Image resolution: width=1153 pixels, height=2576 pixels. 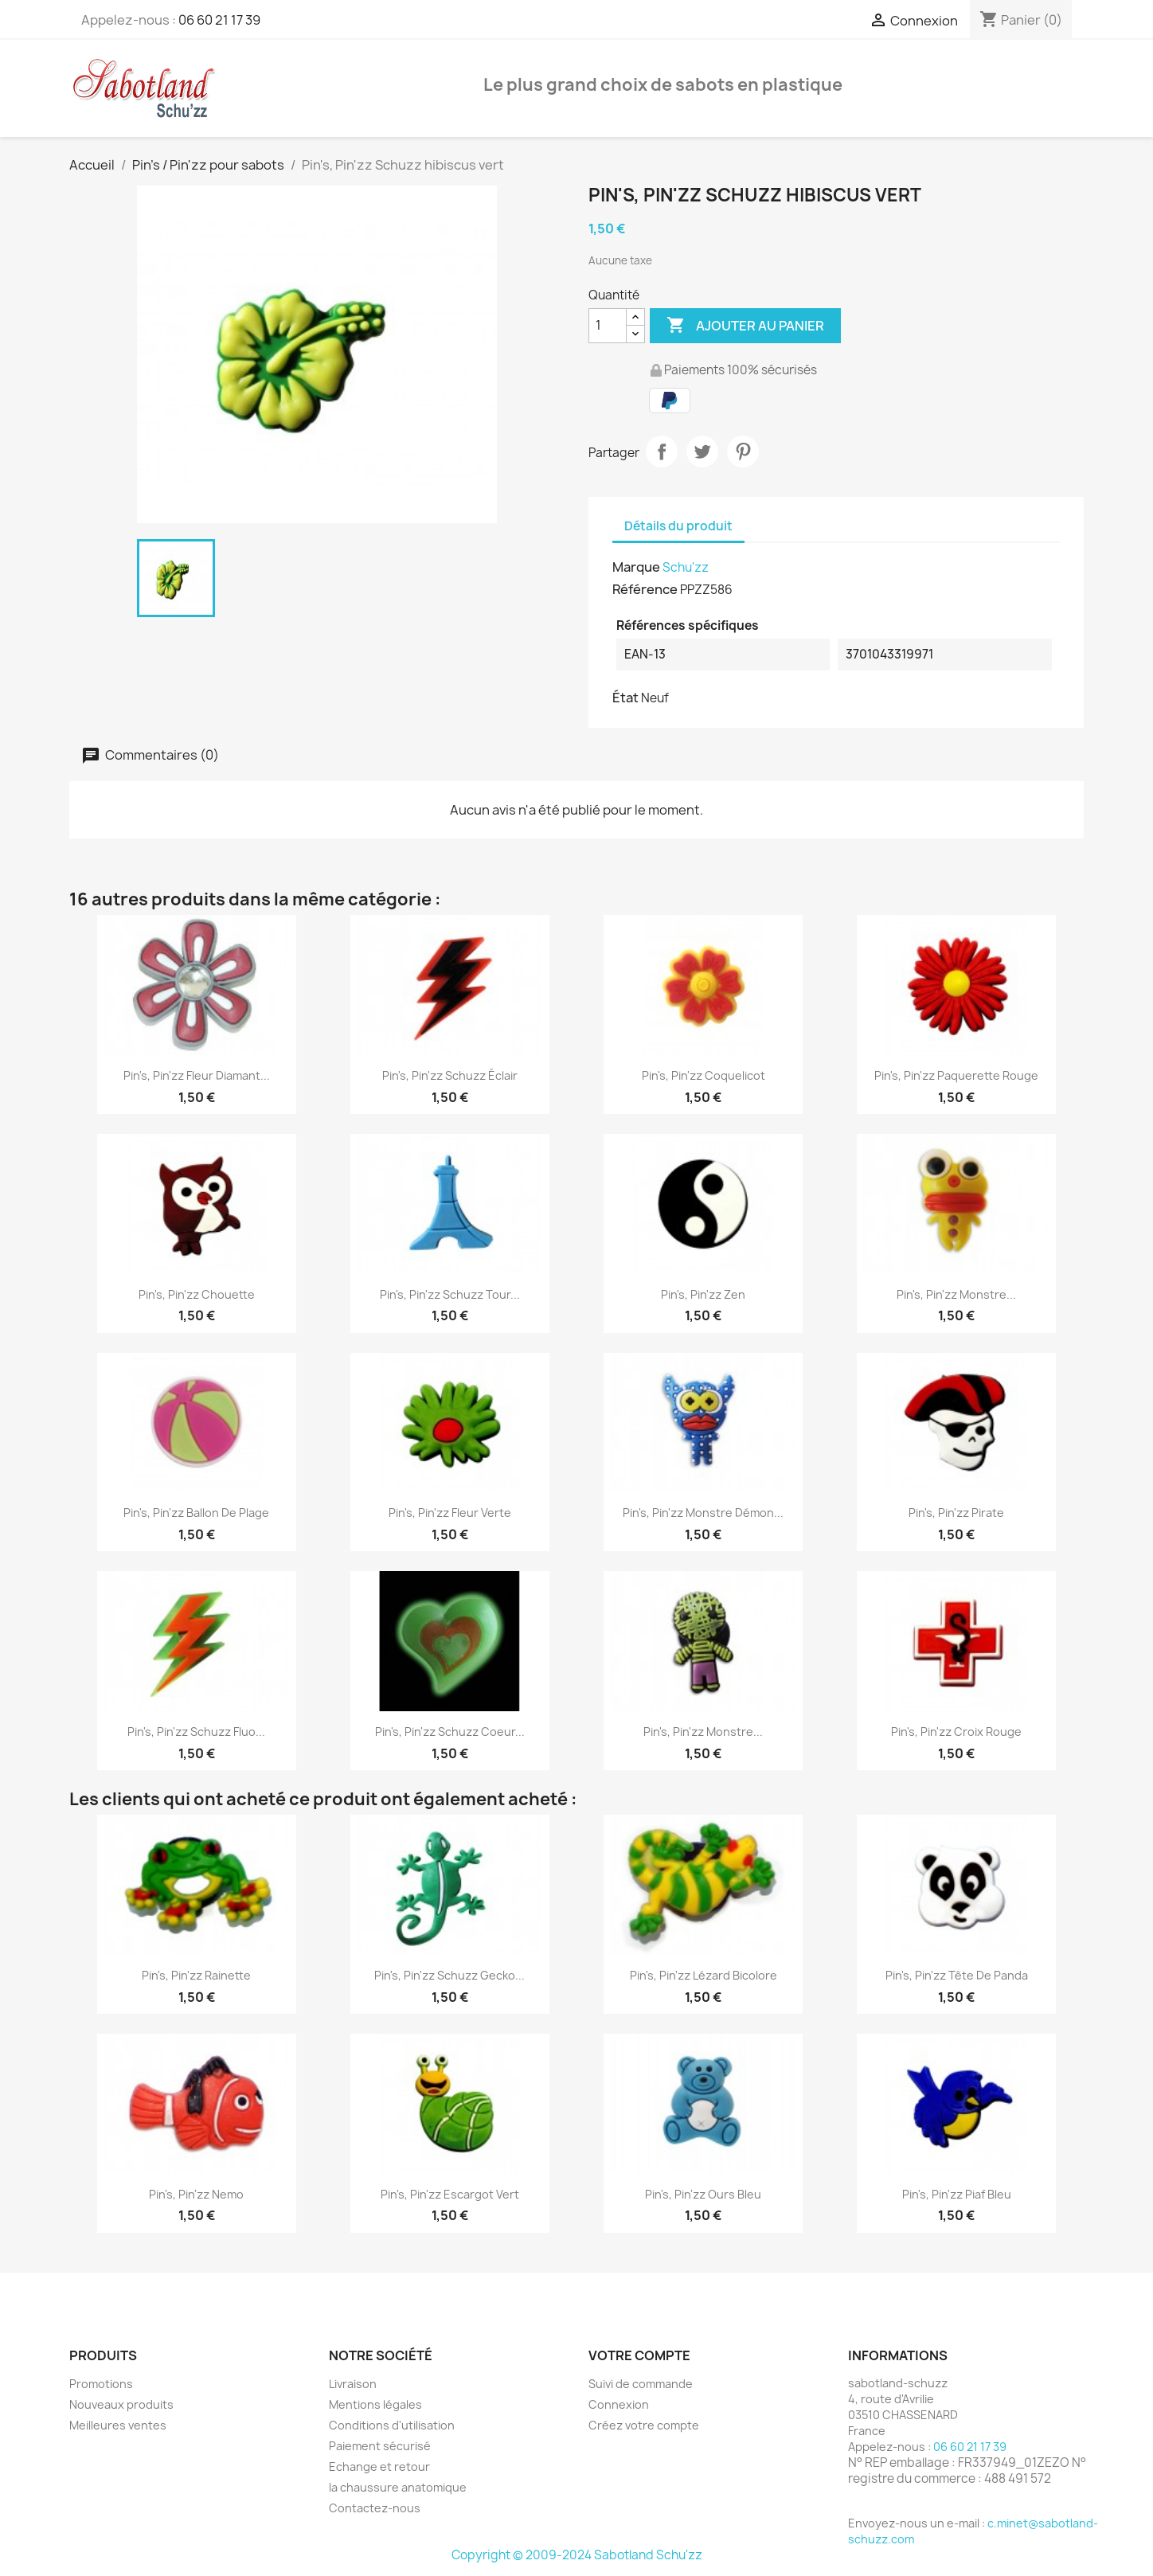 What do you see at coordinates (685, 567) in the screenshot?
I see `Schu'zz` at bounding box center [685, 567].